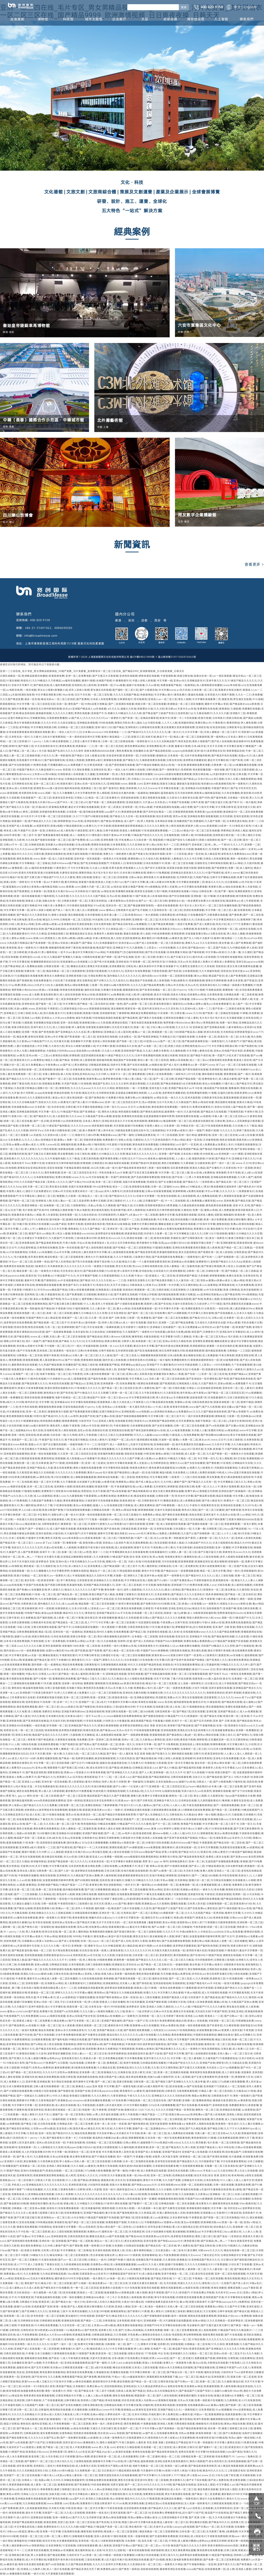 This screenshot has height=2576, width=264. What do you see at coordinates (126, 919) in the screenshot?
I see `好色婷婷` at bounding box center [126, 919].